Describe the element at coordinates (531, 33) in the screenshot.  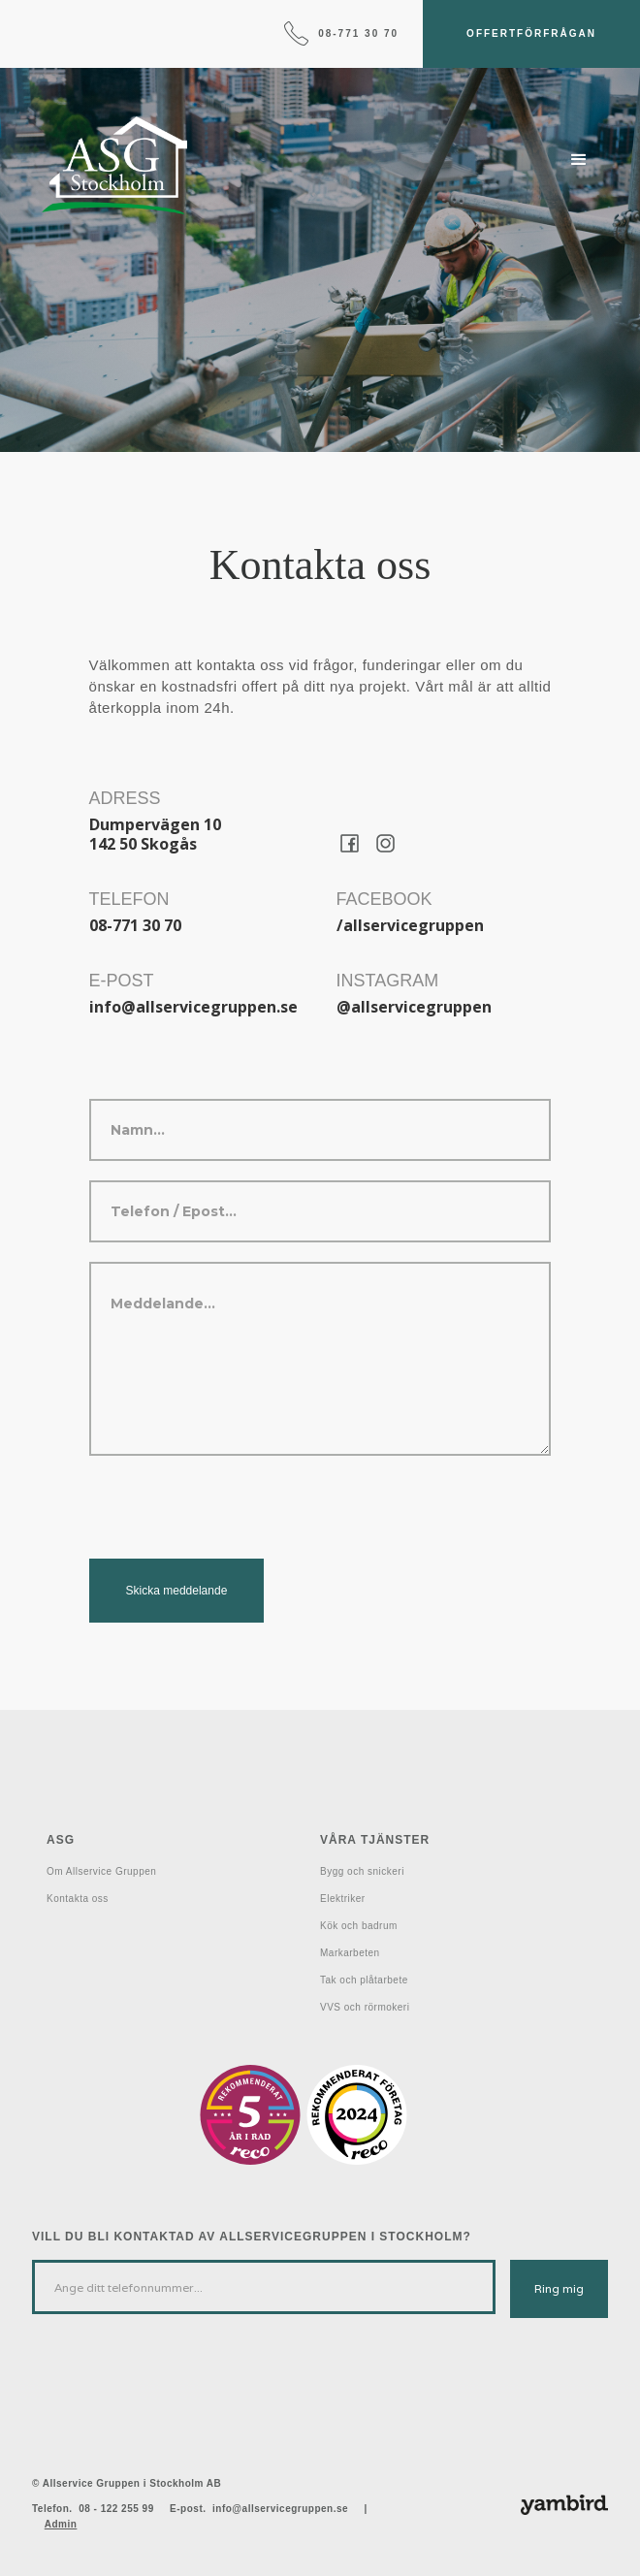
I see `Offertförfrågan` at that location.